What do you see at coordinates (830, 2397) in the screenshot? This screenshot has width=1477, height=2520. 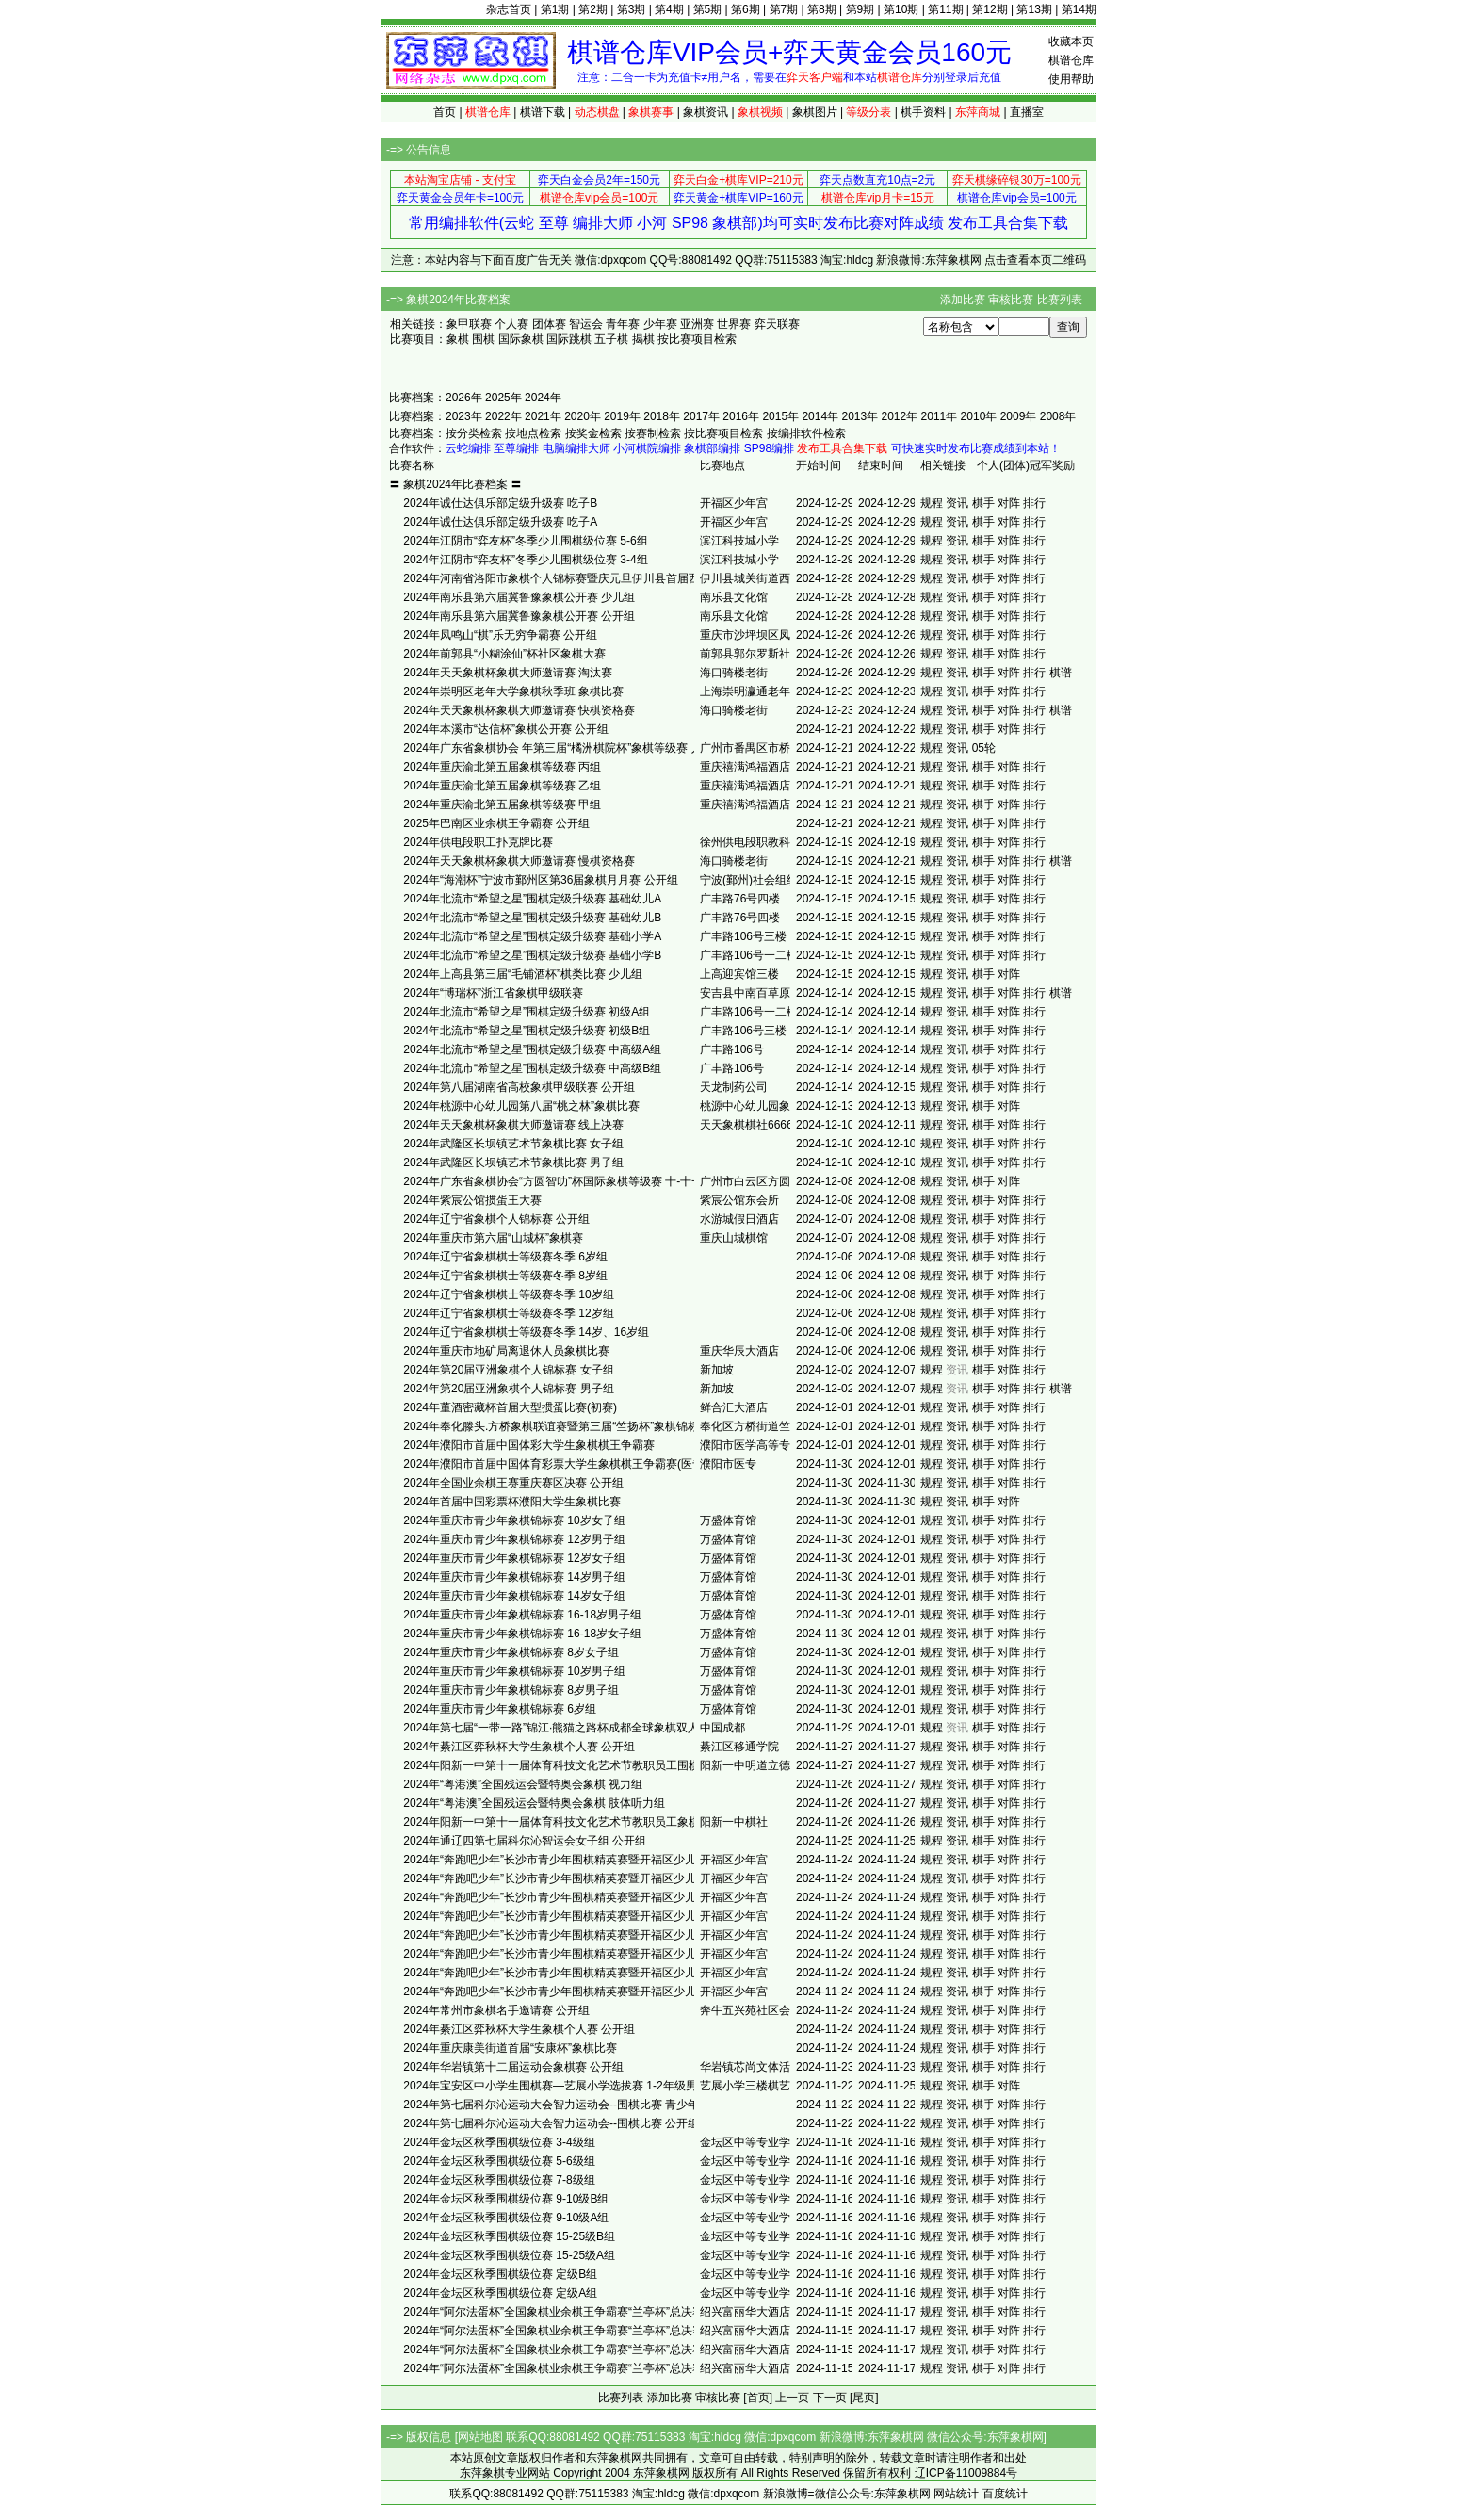 I see `下一页` at bounding box center [830, 2397].